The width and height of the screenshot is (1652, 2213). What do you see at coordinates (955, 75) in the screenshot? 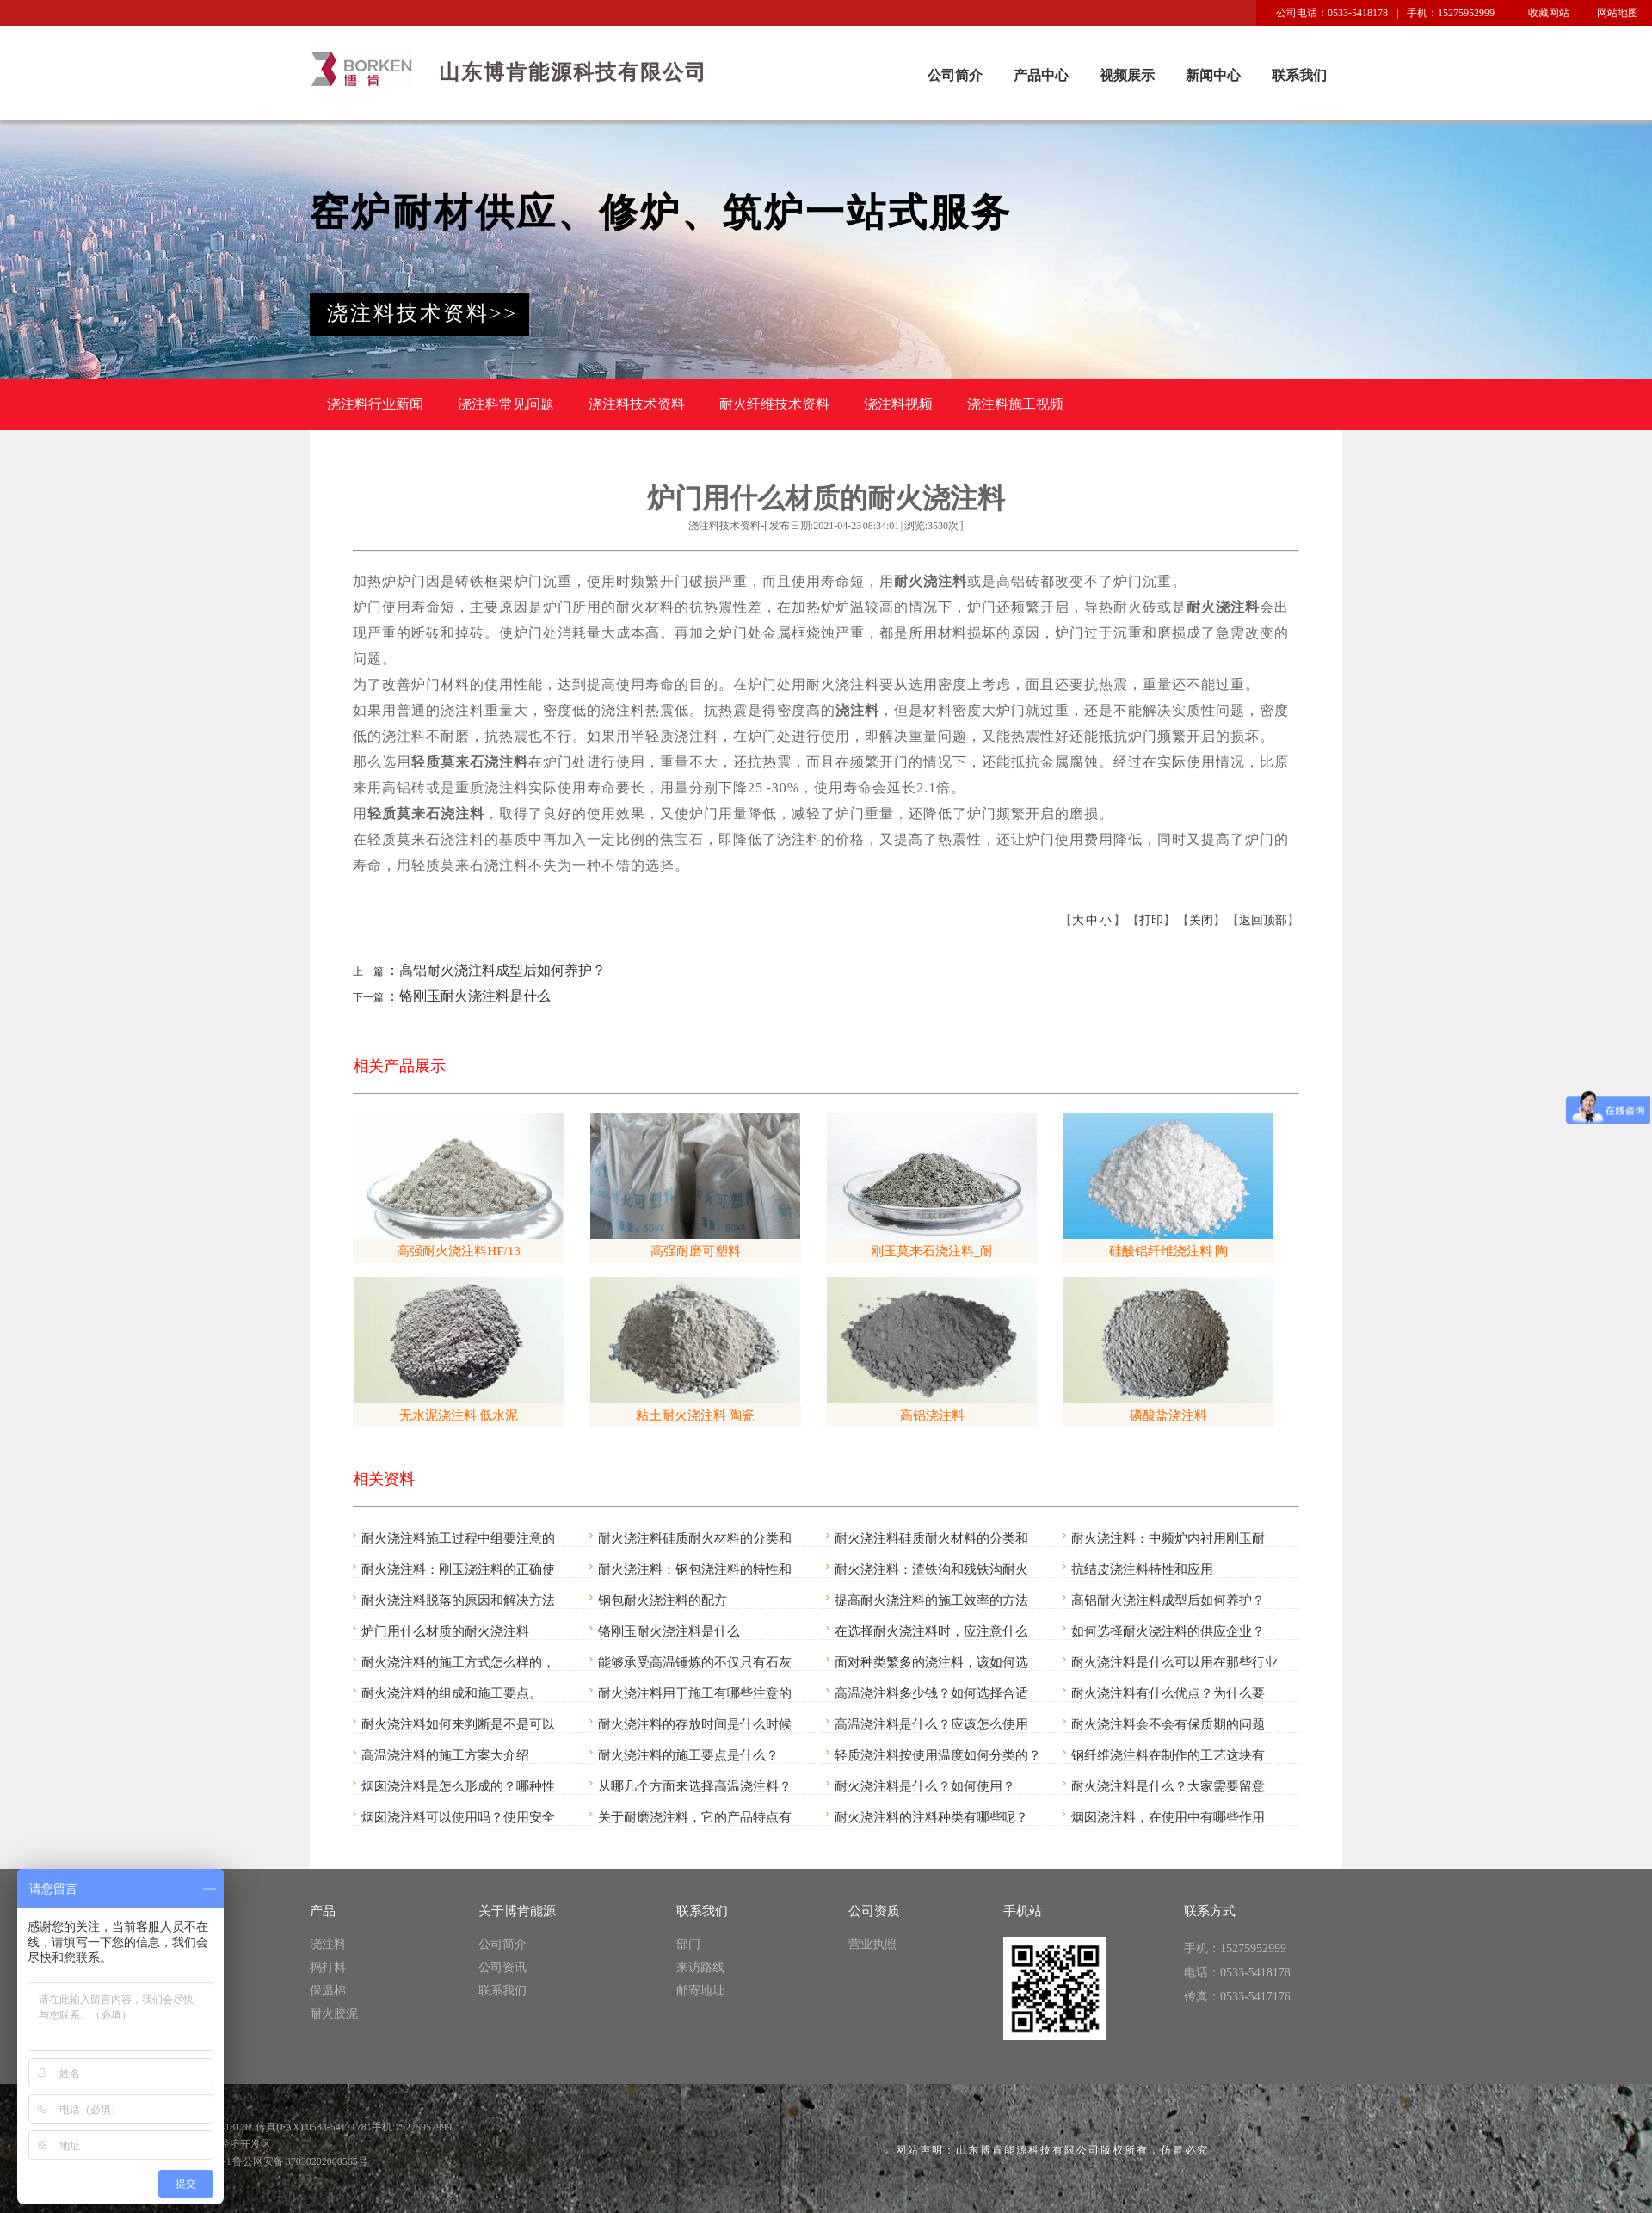
I see `公司简介` at bounding box center [955, 75].